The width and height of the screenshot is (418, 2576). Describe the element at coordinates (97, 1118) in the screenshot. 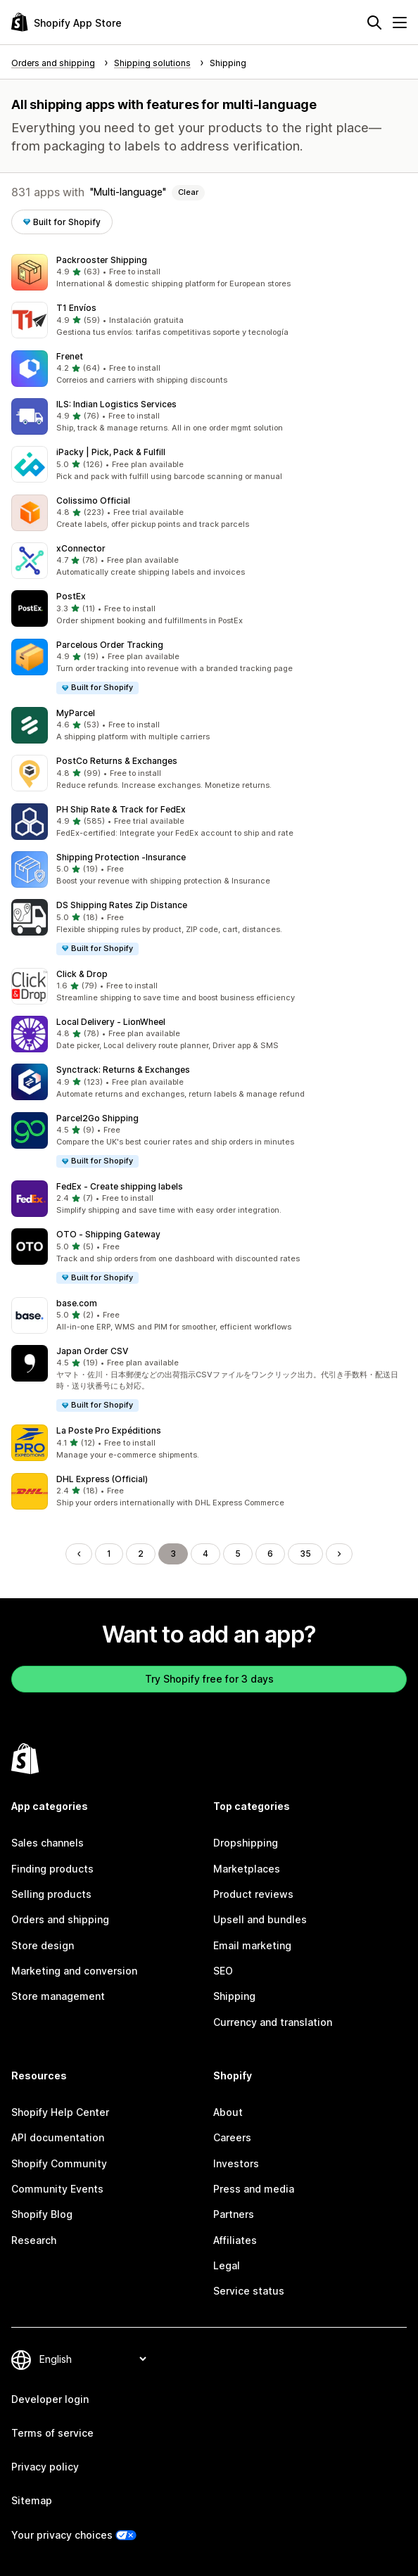

I see `Parcel2Go Shipping` at that location.